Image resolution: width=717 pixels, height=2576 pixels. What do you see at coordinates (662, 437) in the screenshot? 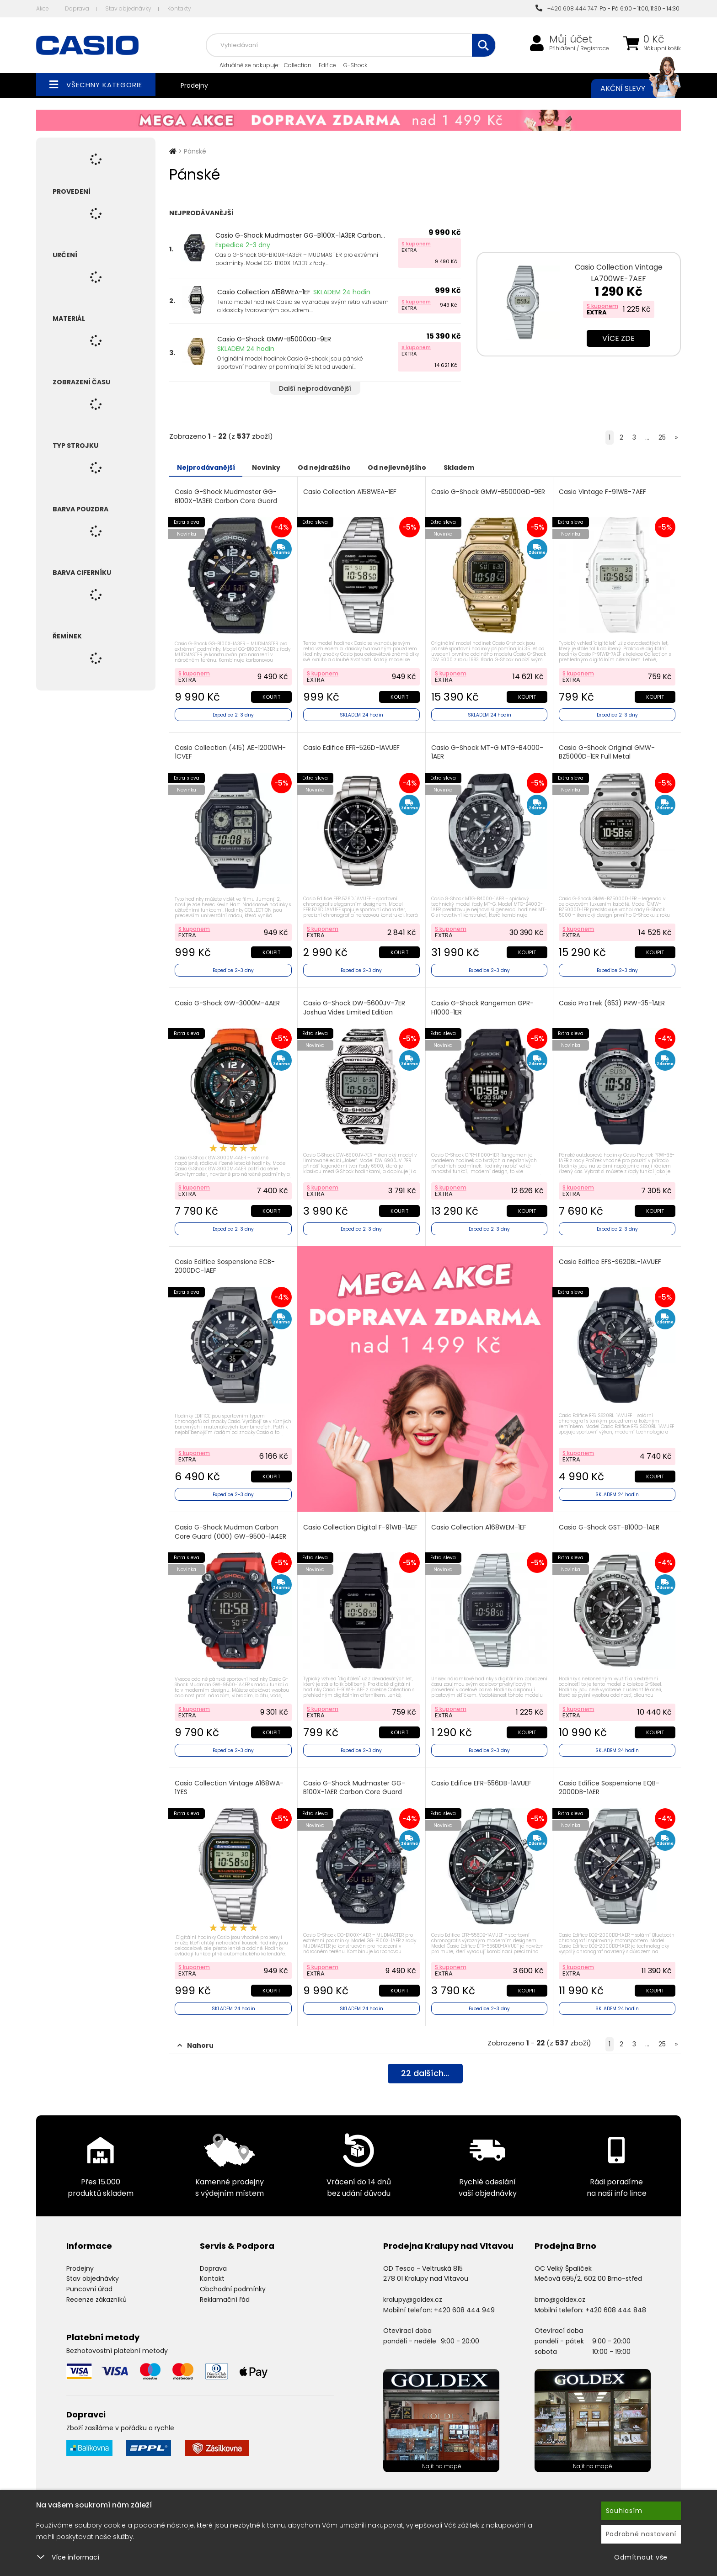
I see `25` at bounding box center [662, 437].